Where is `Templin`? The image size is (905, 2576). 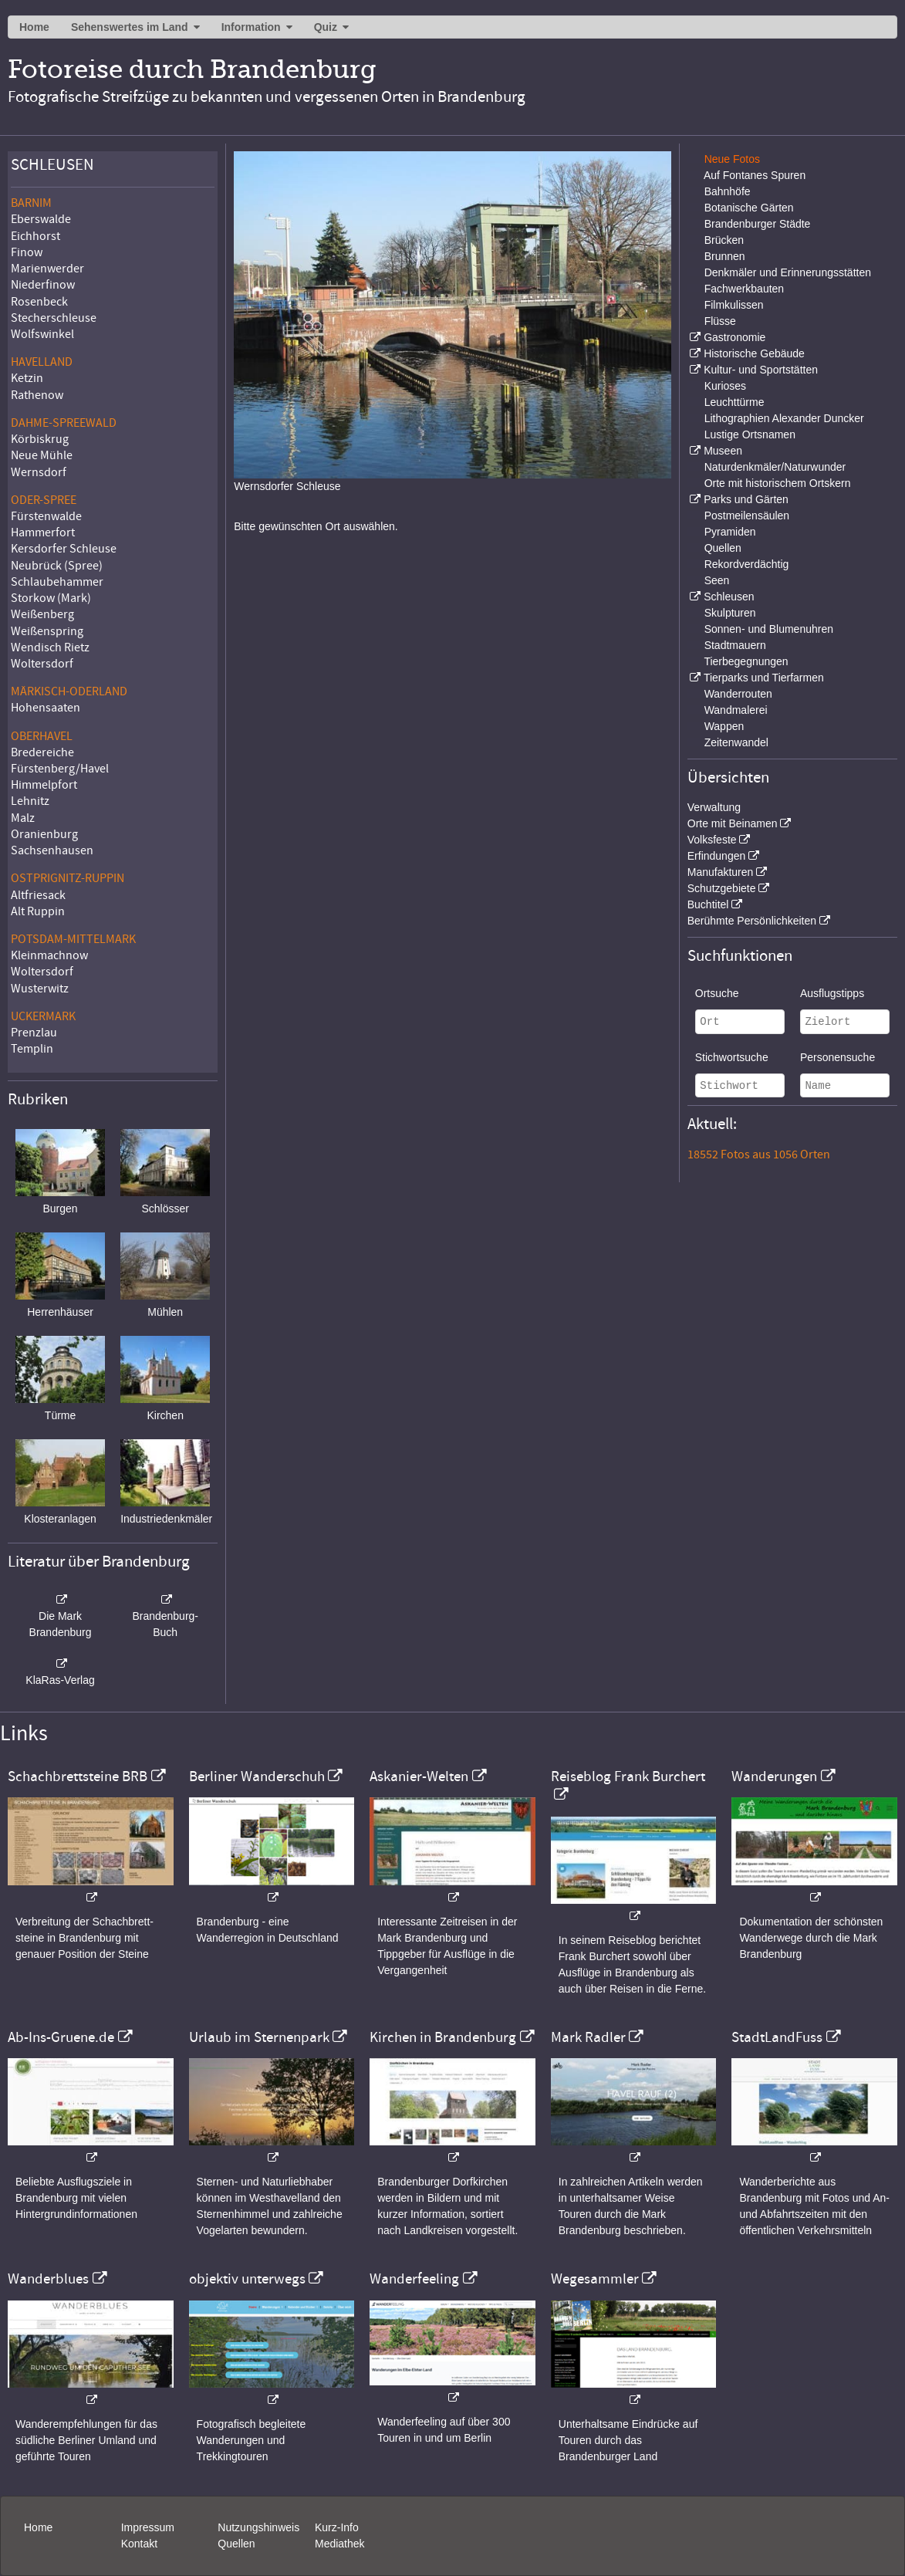 Templin is located at coordinates (32, 1048).